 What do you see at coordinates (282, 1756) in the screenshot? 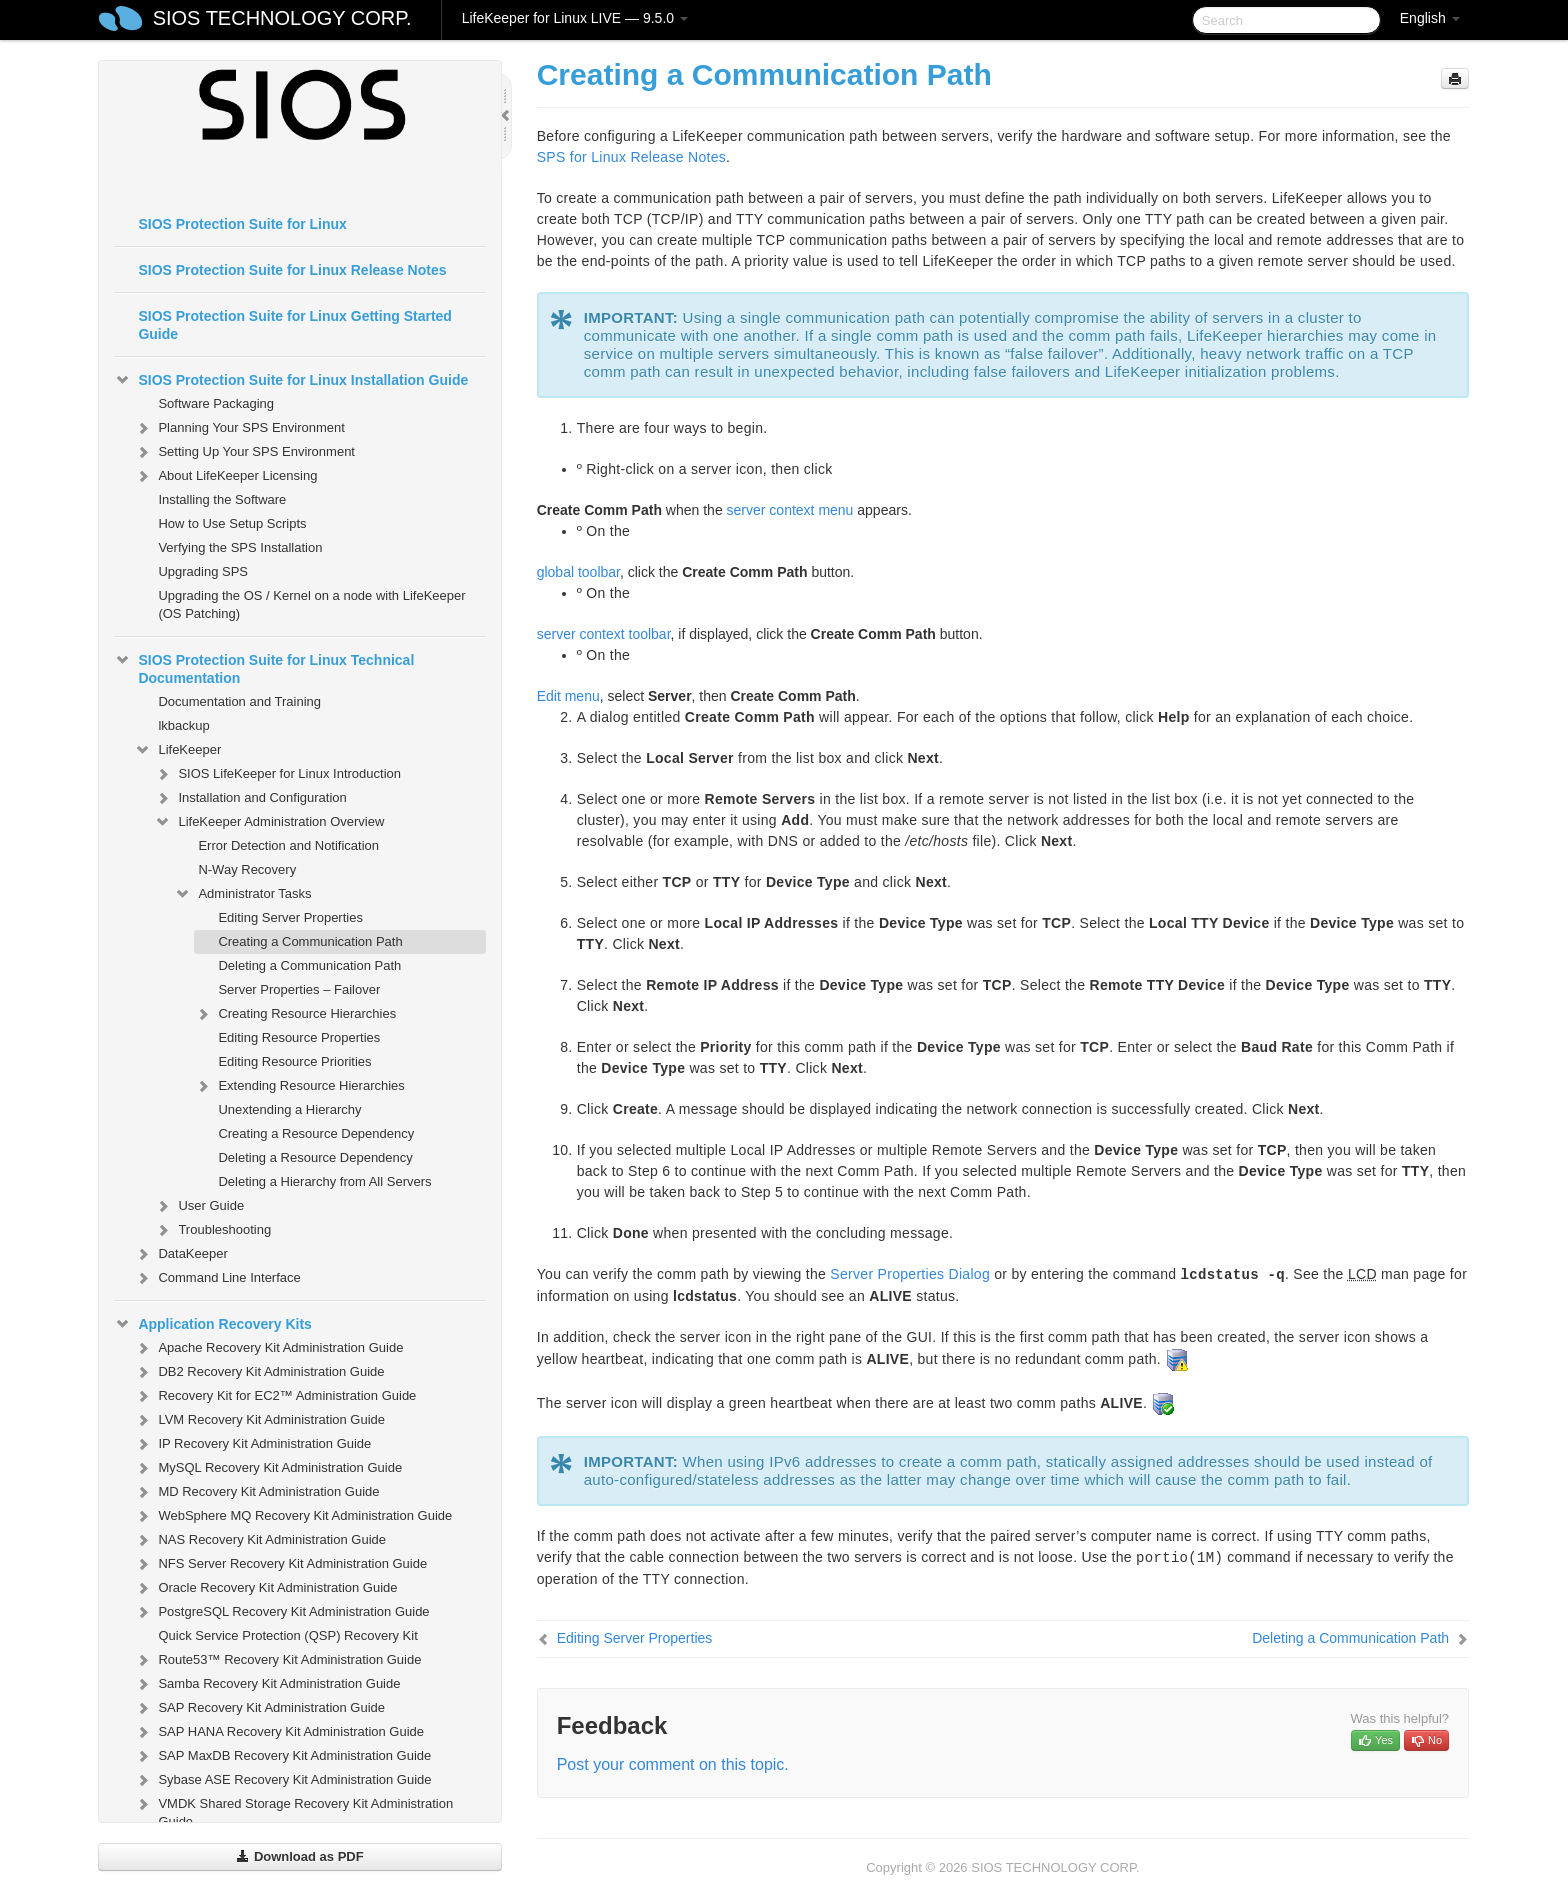
I see `SAP MaxDB Recovery Kit Administration Guide` at bounding box center [282, 1756].